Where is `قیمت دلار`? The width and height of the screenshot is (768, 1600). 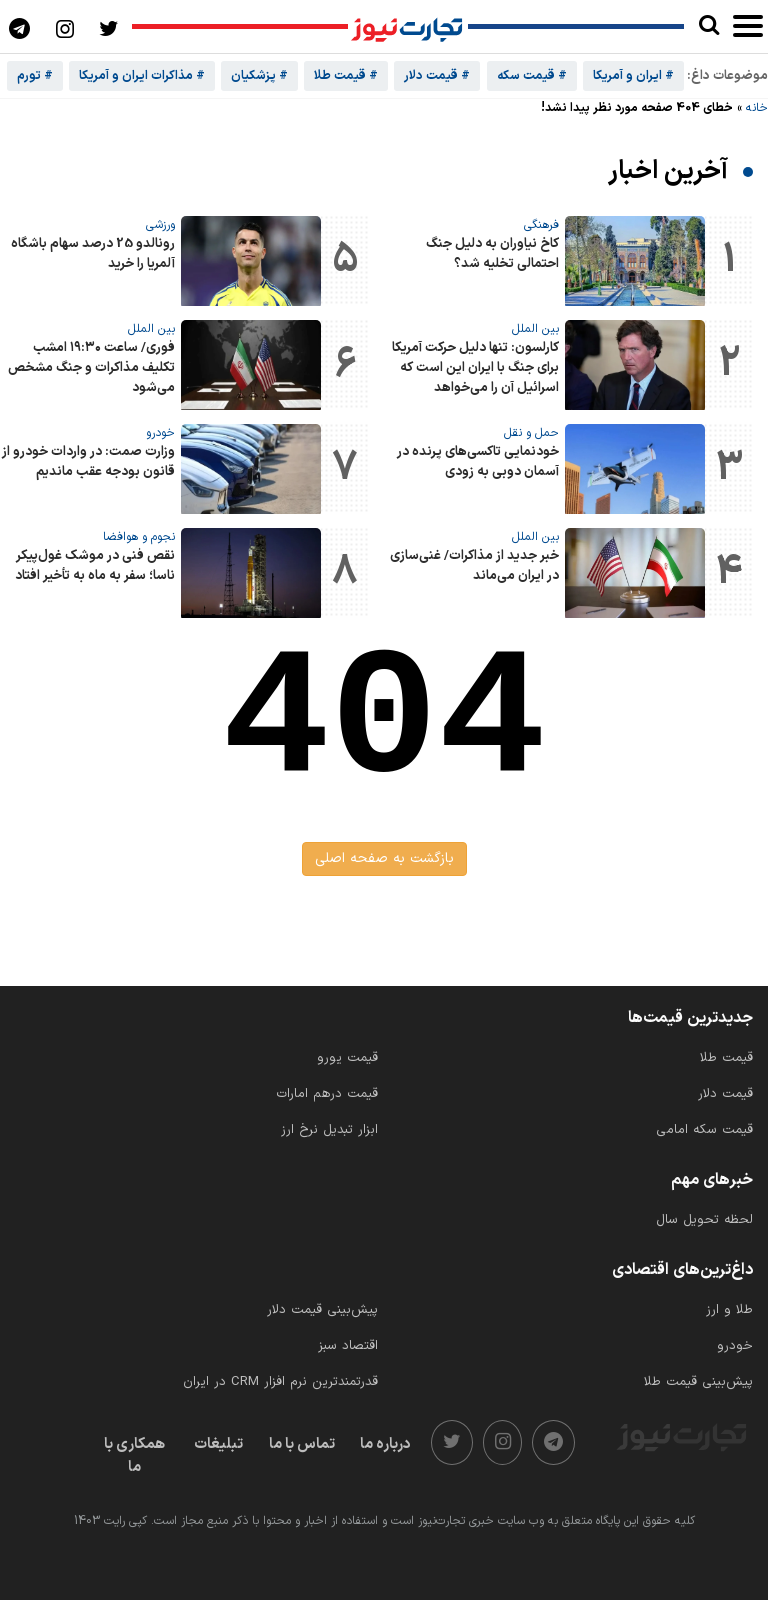 قیمت دلار is located at coordinates (725, 1094).